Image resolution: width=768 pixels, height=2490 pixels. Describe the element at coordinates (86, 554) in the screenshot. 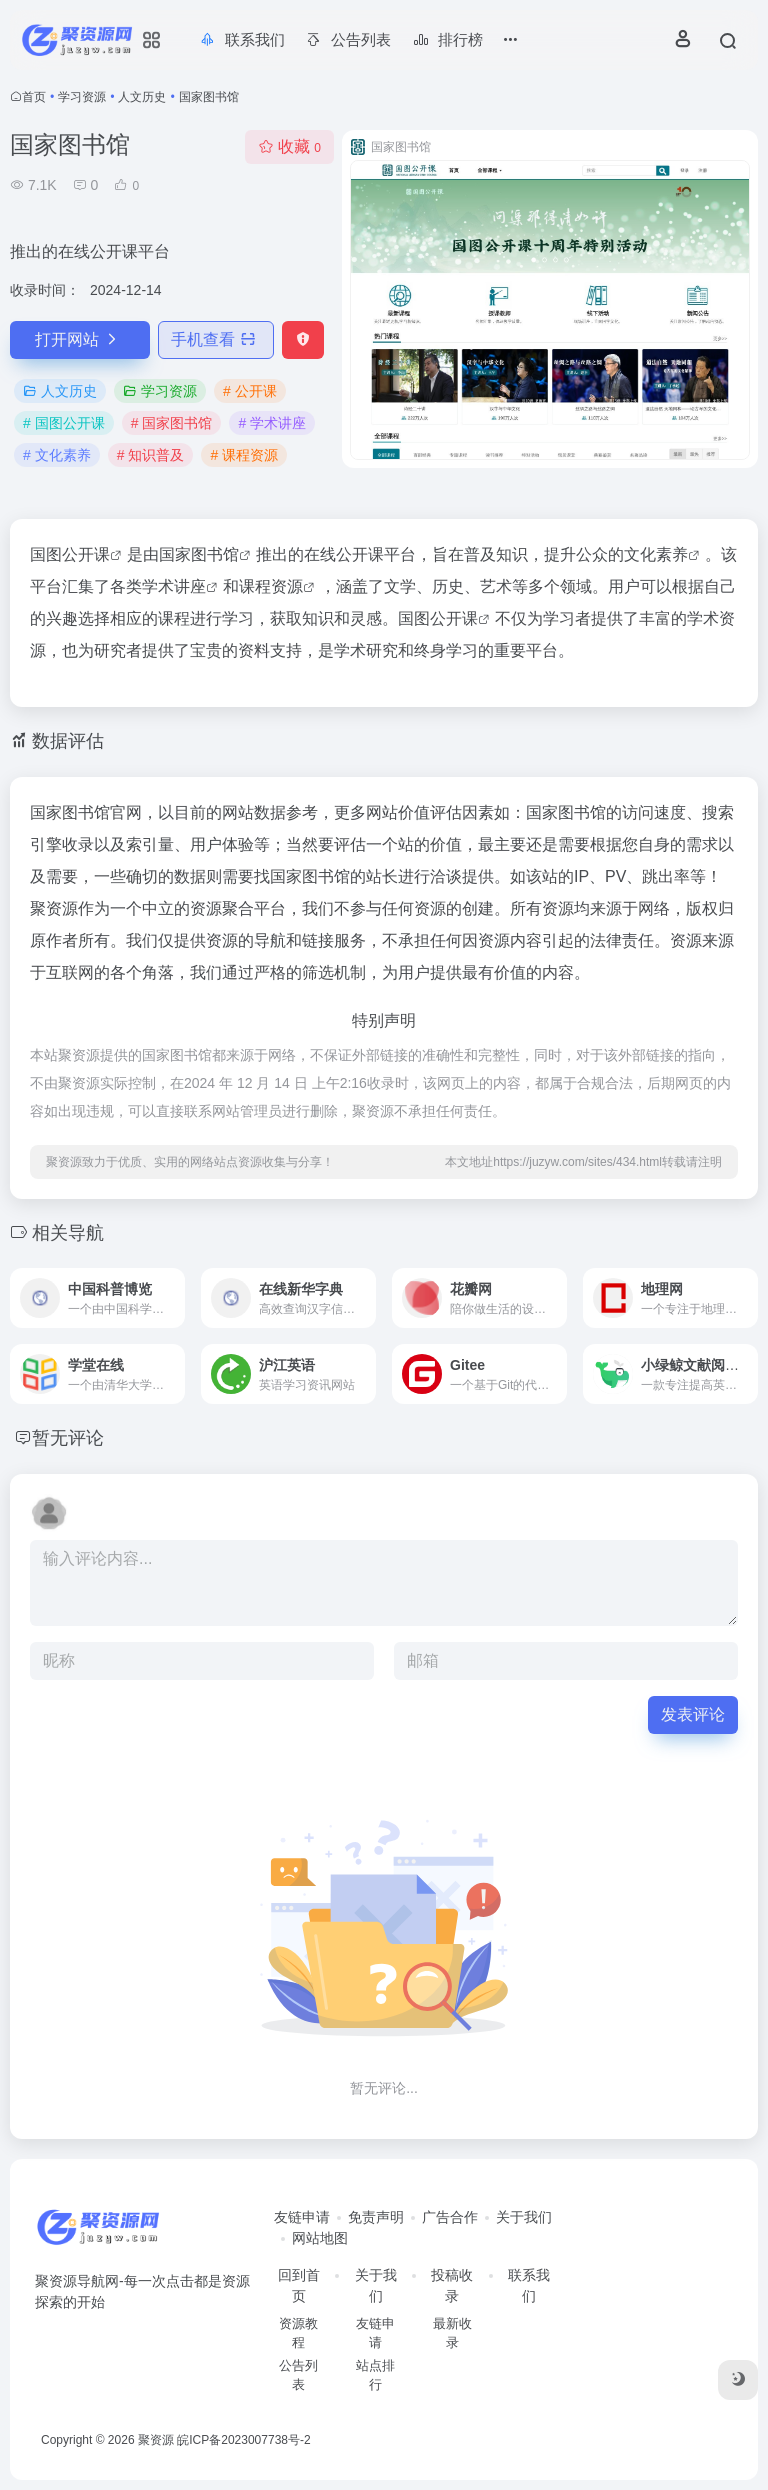

I see `公开课` at that location.